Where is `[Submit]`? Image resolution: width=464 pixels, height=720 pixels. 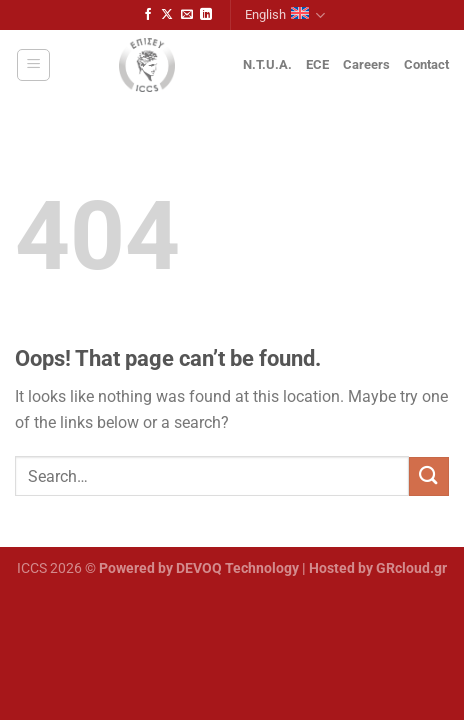 [Submit] is located at coordinates (429, 476).